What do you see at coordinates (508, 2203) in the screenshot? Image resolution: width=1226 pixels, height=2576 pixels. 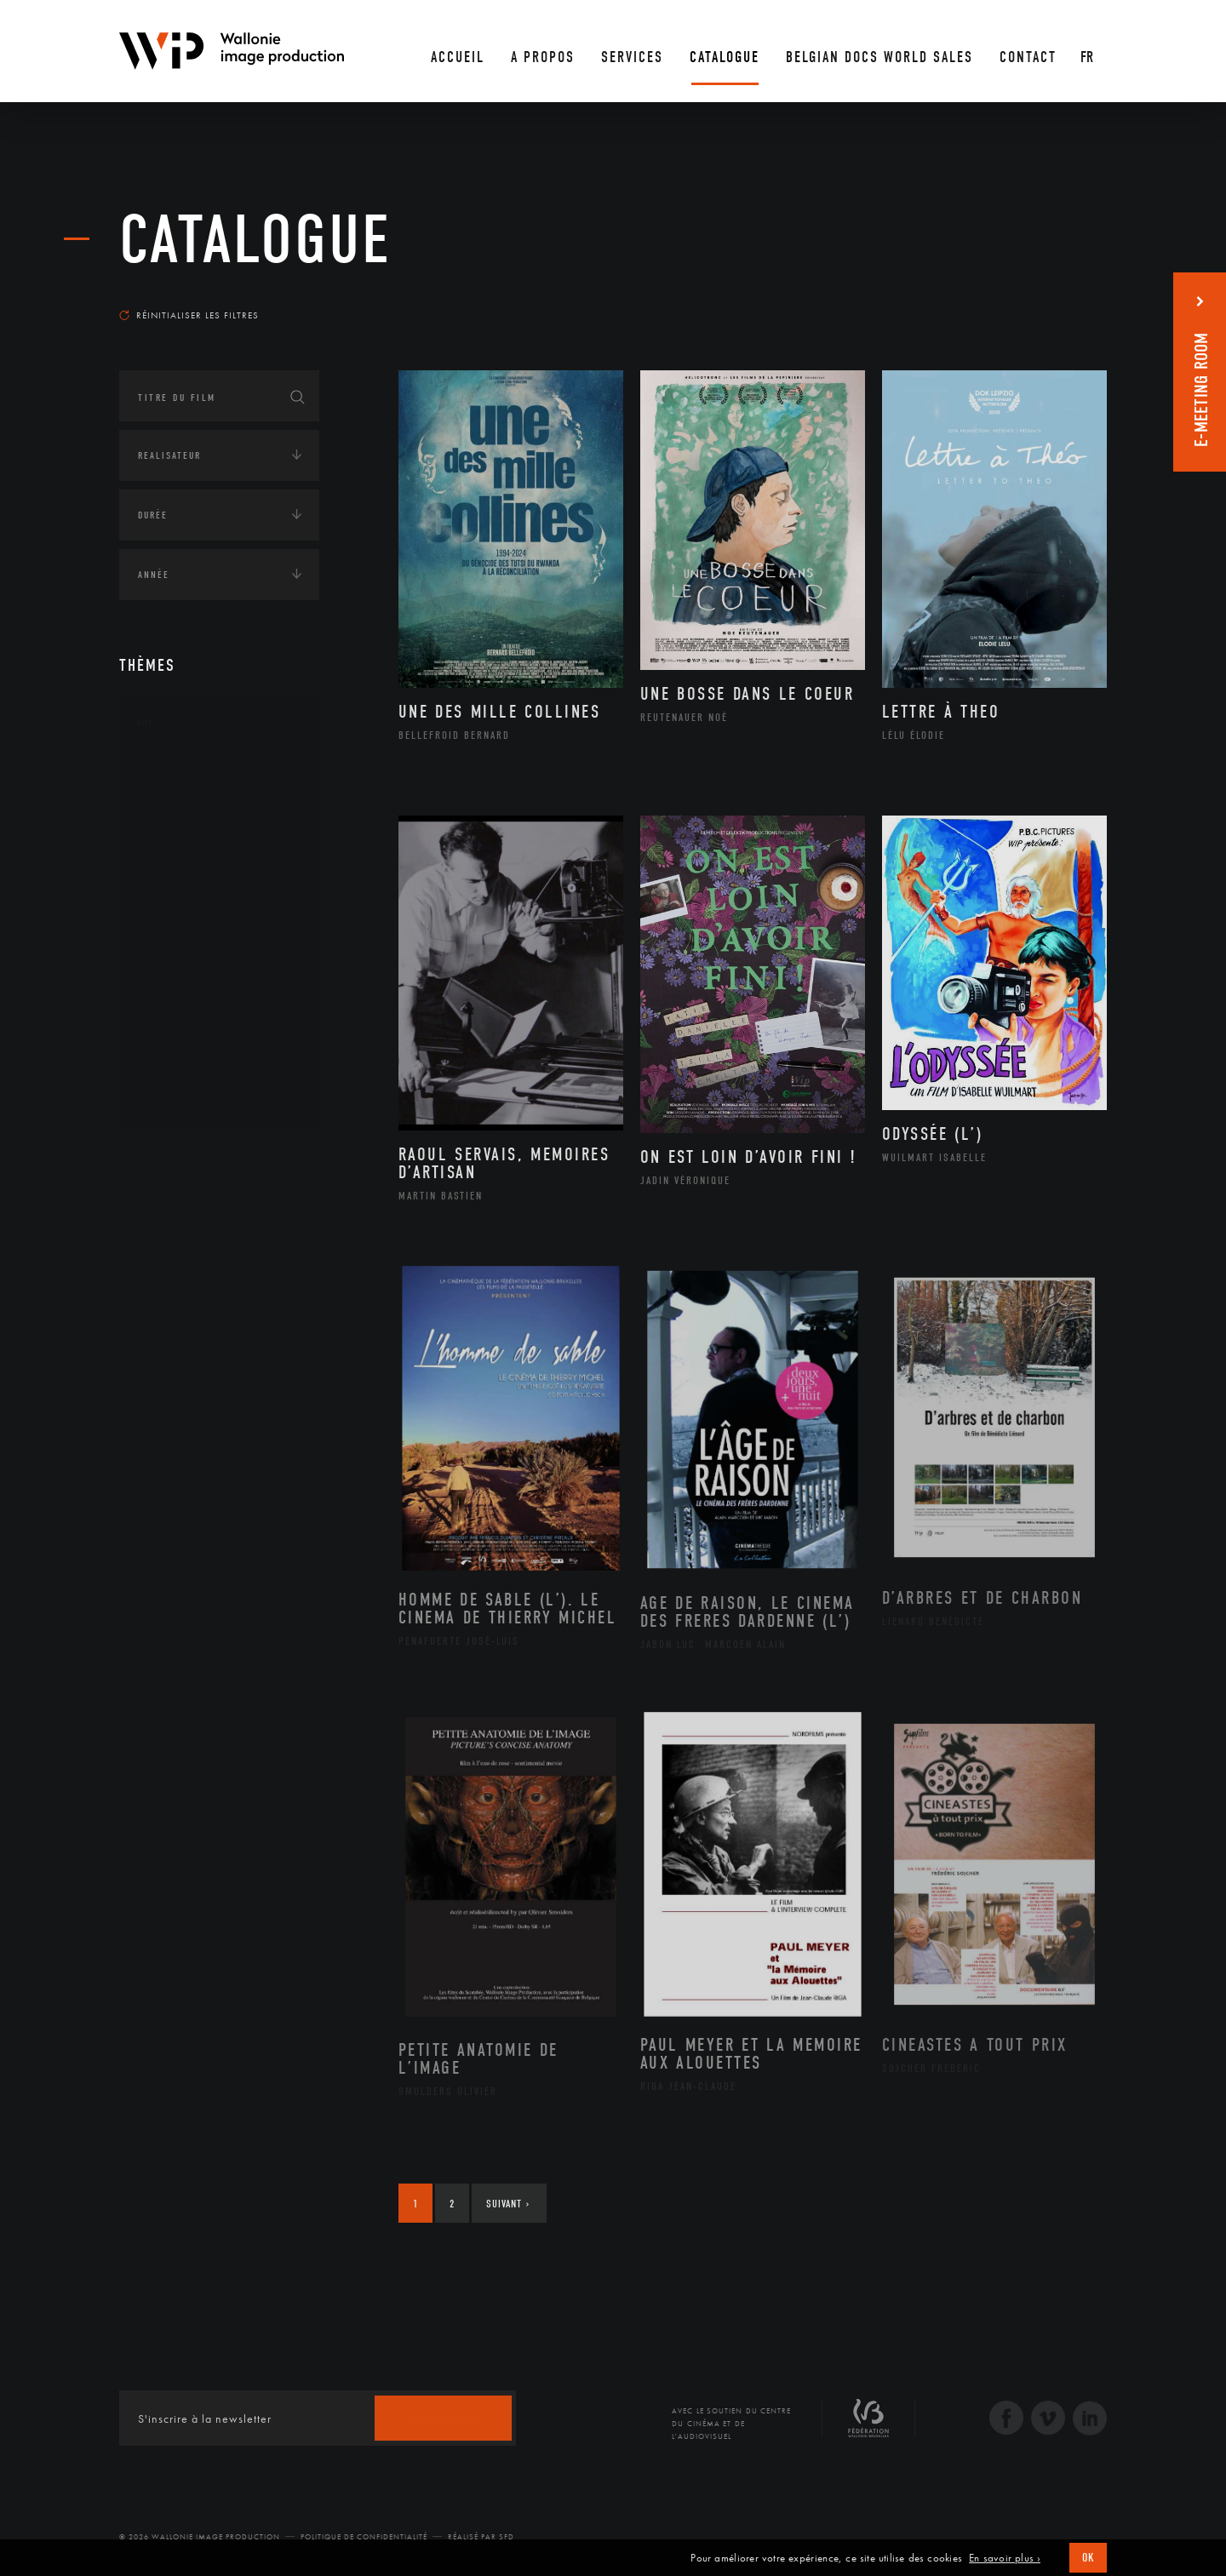 I see `Suivant` at bounding box center [508, 2203].